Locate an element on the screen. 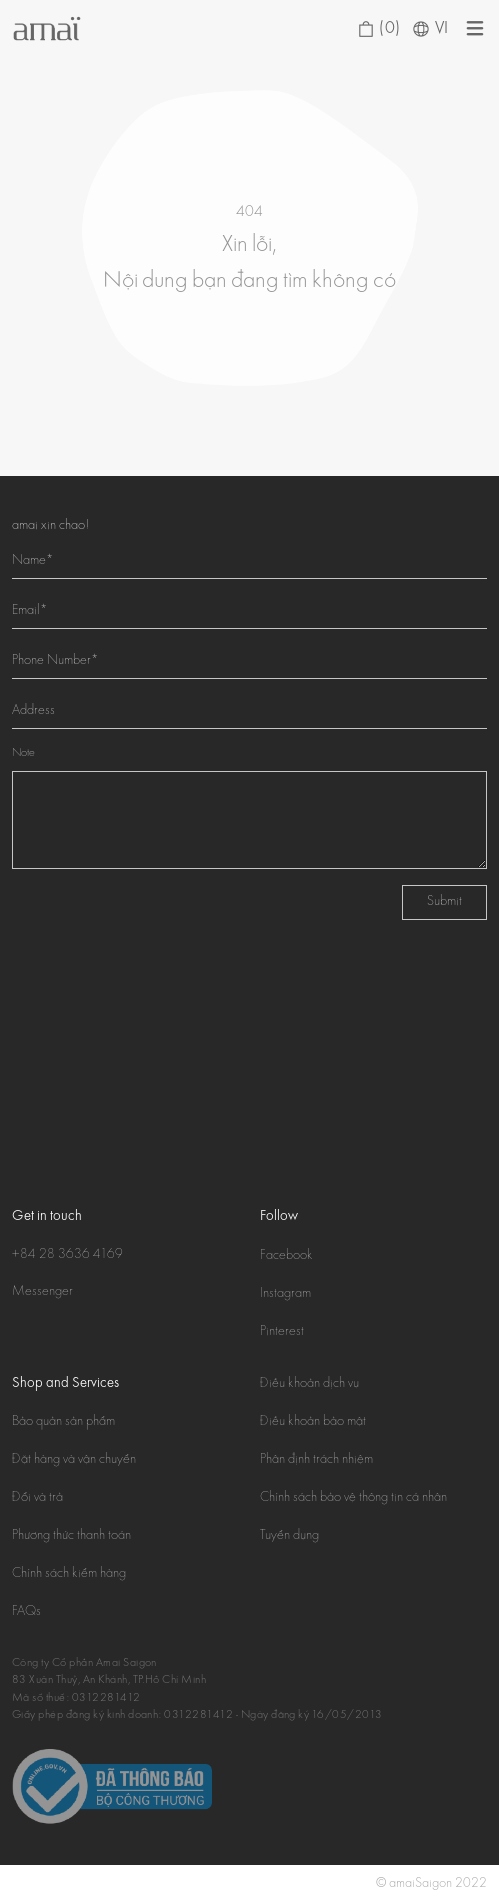  Phân định trách nhiệm is located at coordinates (316, 1460).